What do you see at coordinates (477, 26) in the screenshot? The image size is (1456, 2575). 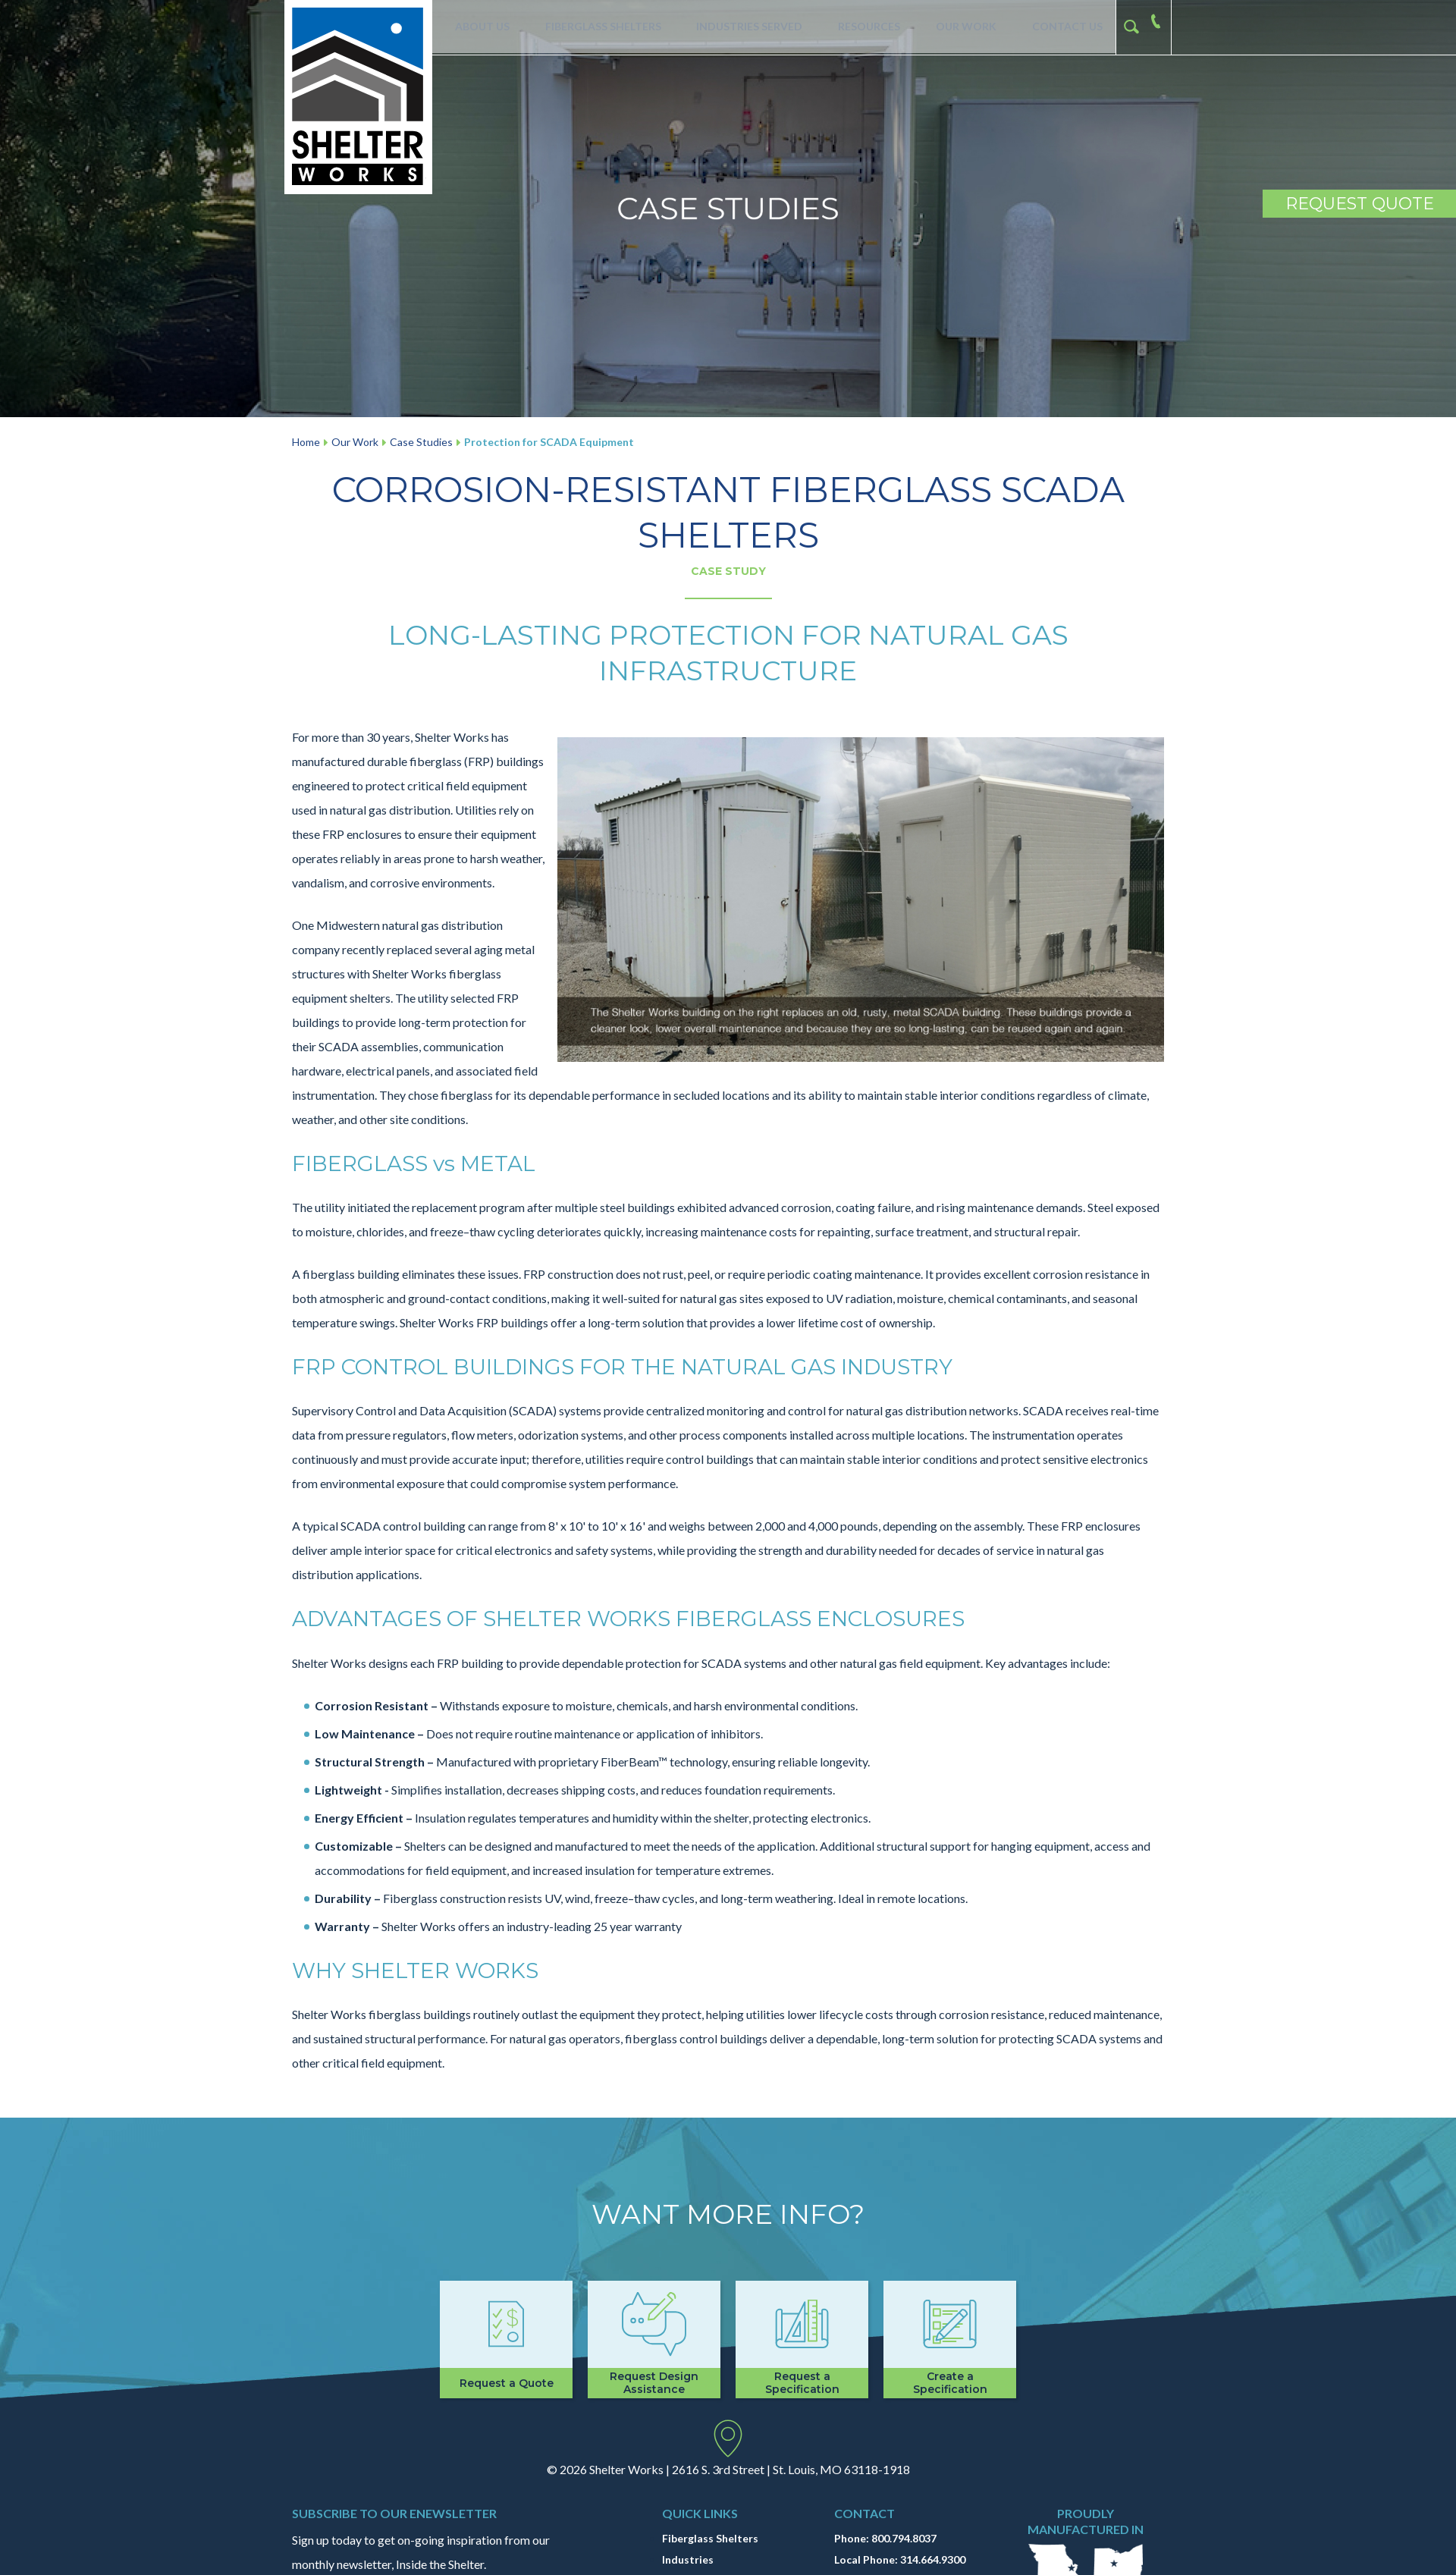 I see `About Us` at bounding box center [477, 26].